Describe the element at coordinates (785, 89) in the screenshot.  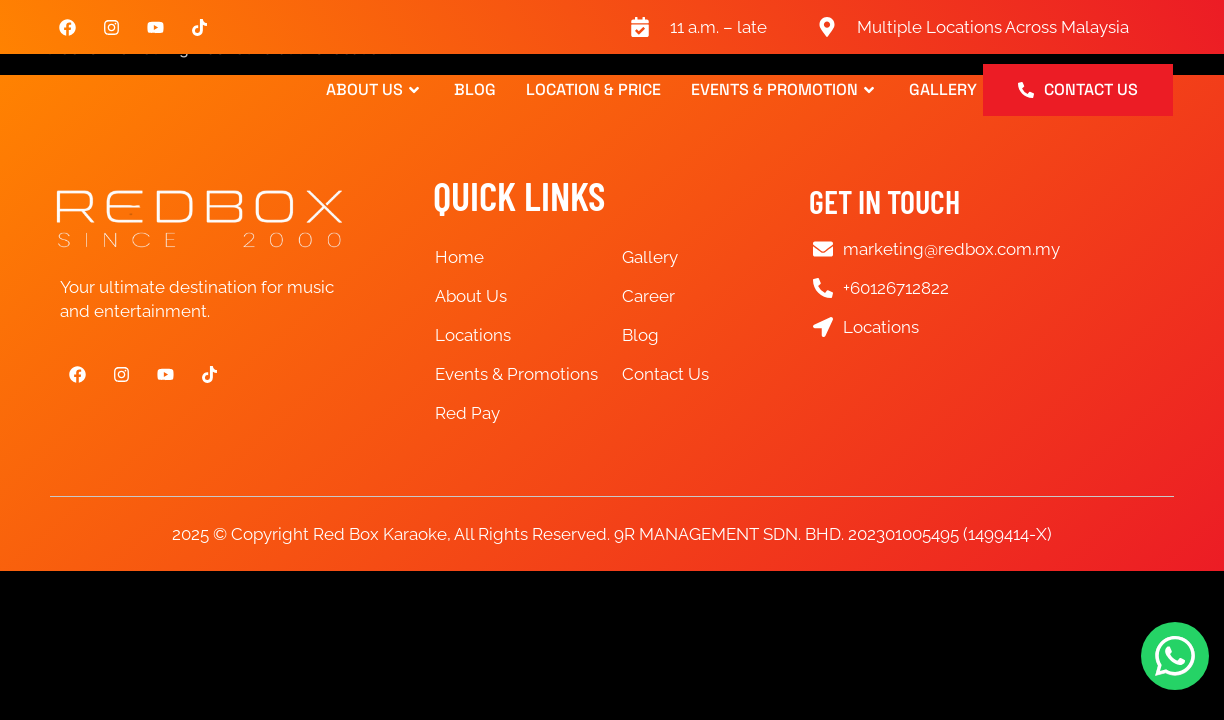
I see `Events & Promotion` at that location.